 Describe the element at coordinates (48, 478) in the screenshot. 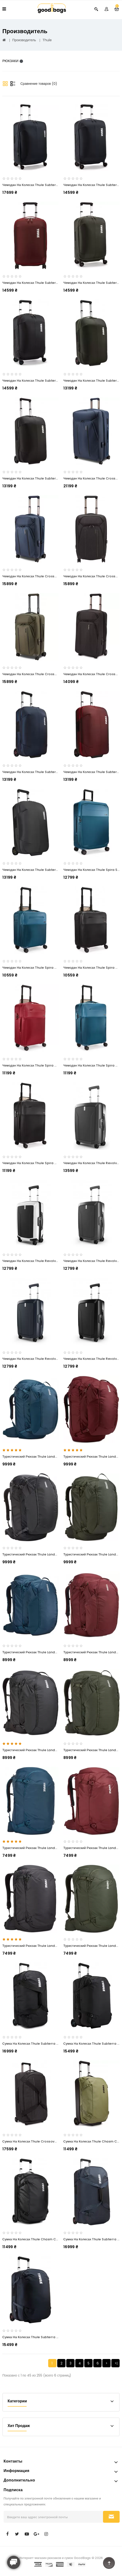

I see `Чемодан на колесах Thule Subterra Carry-On 36L (Black)` at that location.